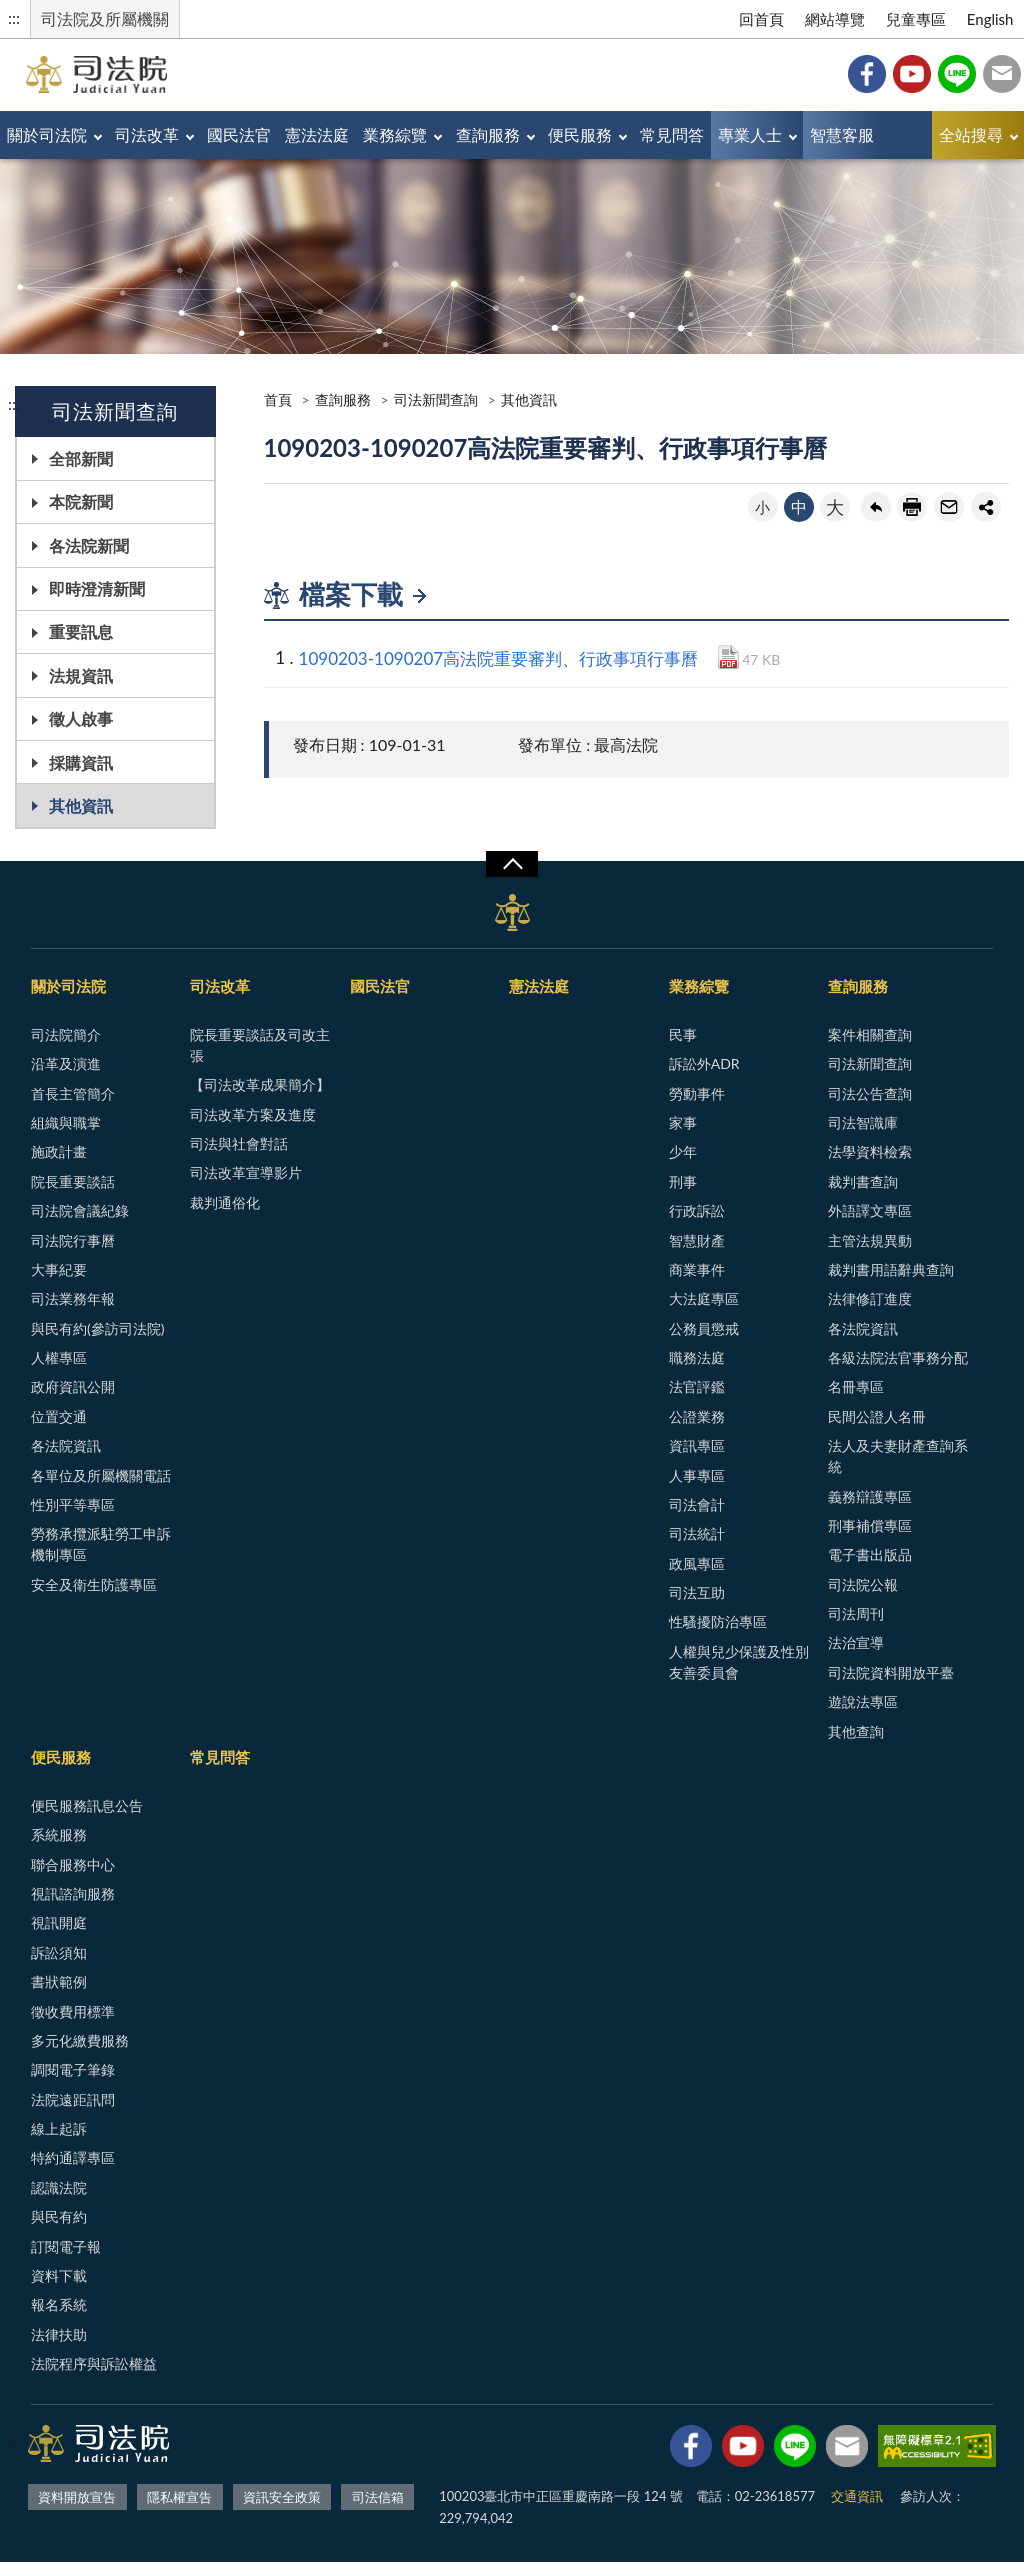  Describe the element at coordinates (395, 134) in the screenshot. I see `業務綜覽` at that location.